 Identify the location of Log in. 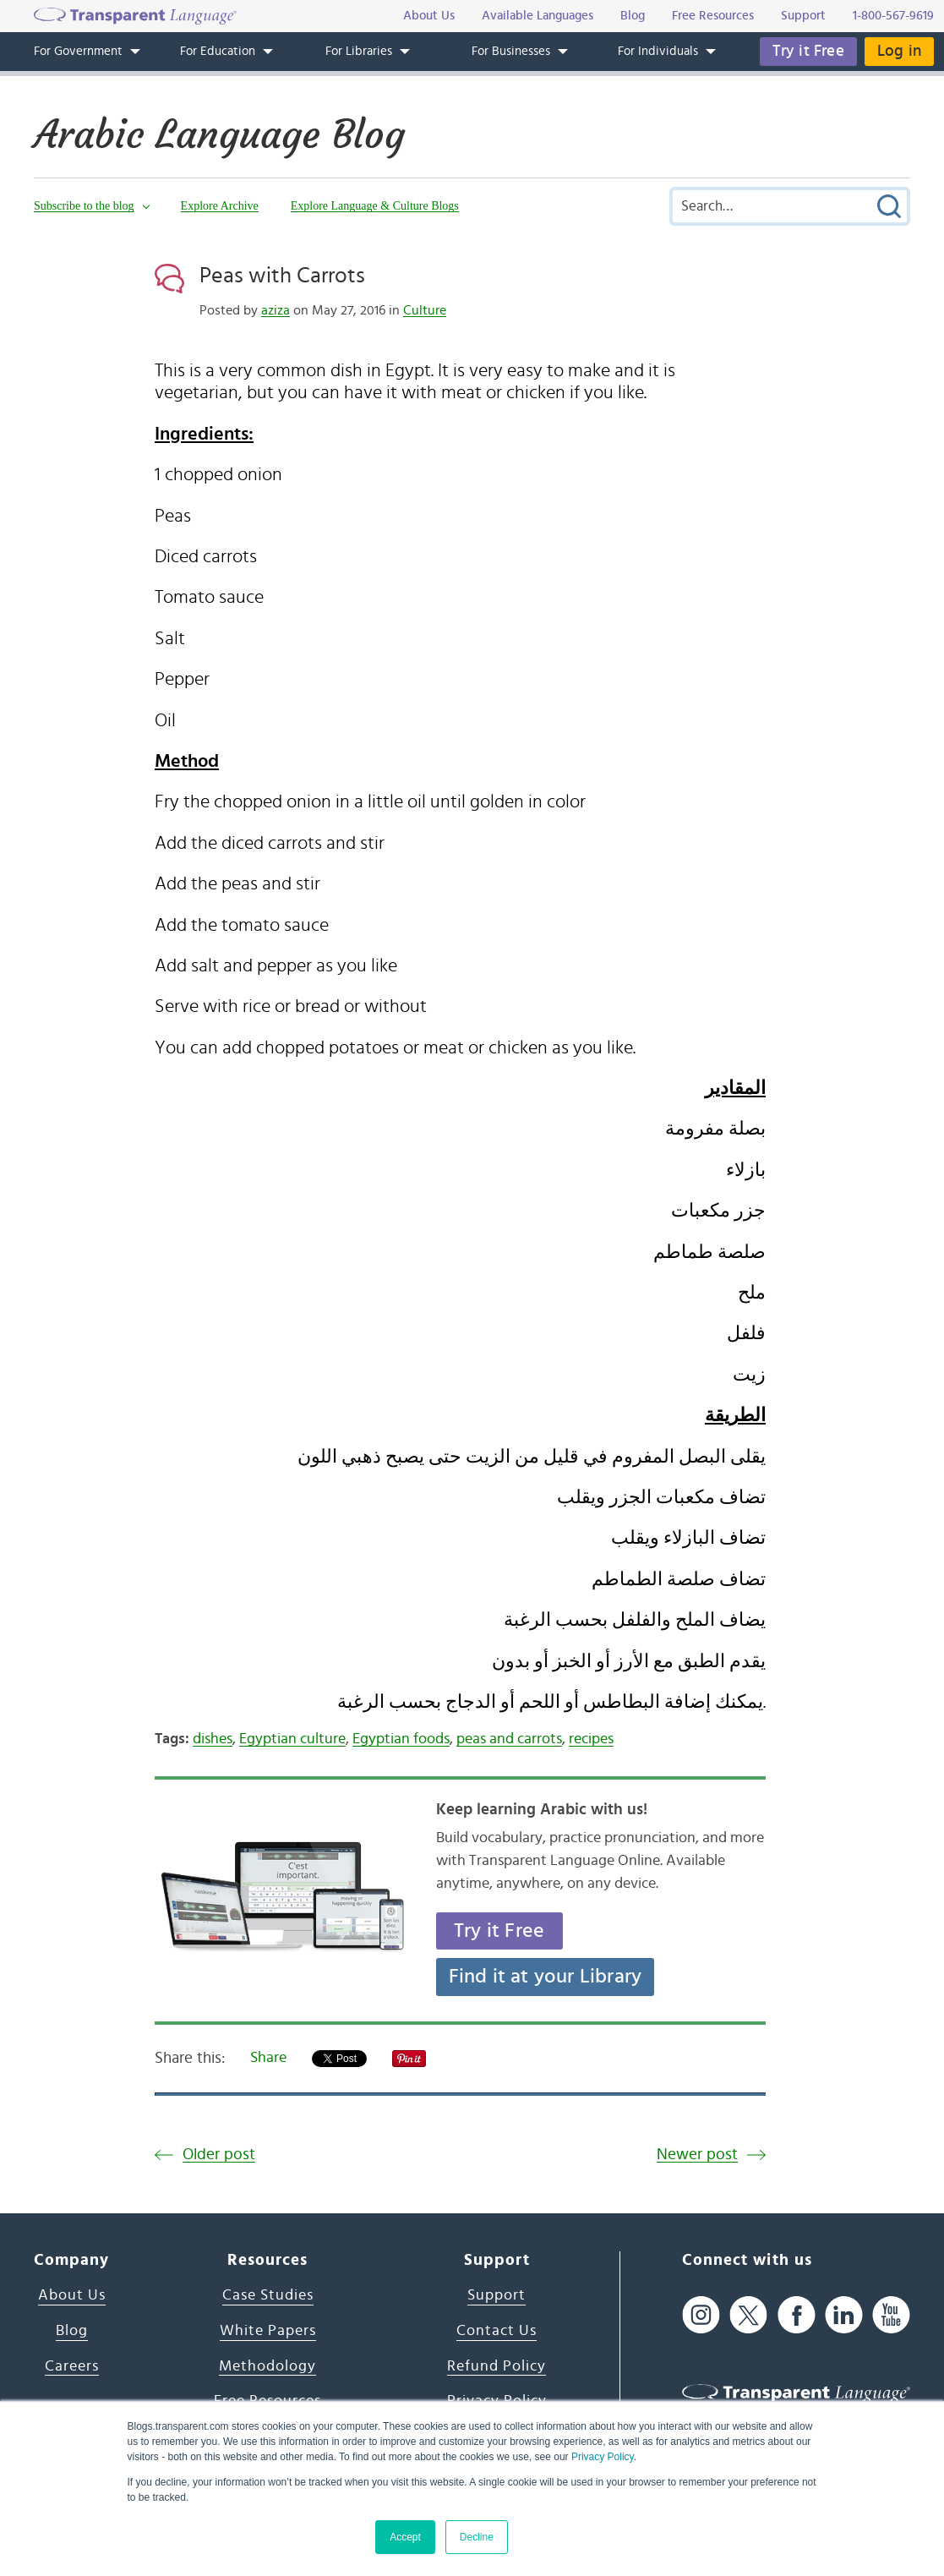
(899, 51).